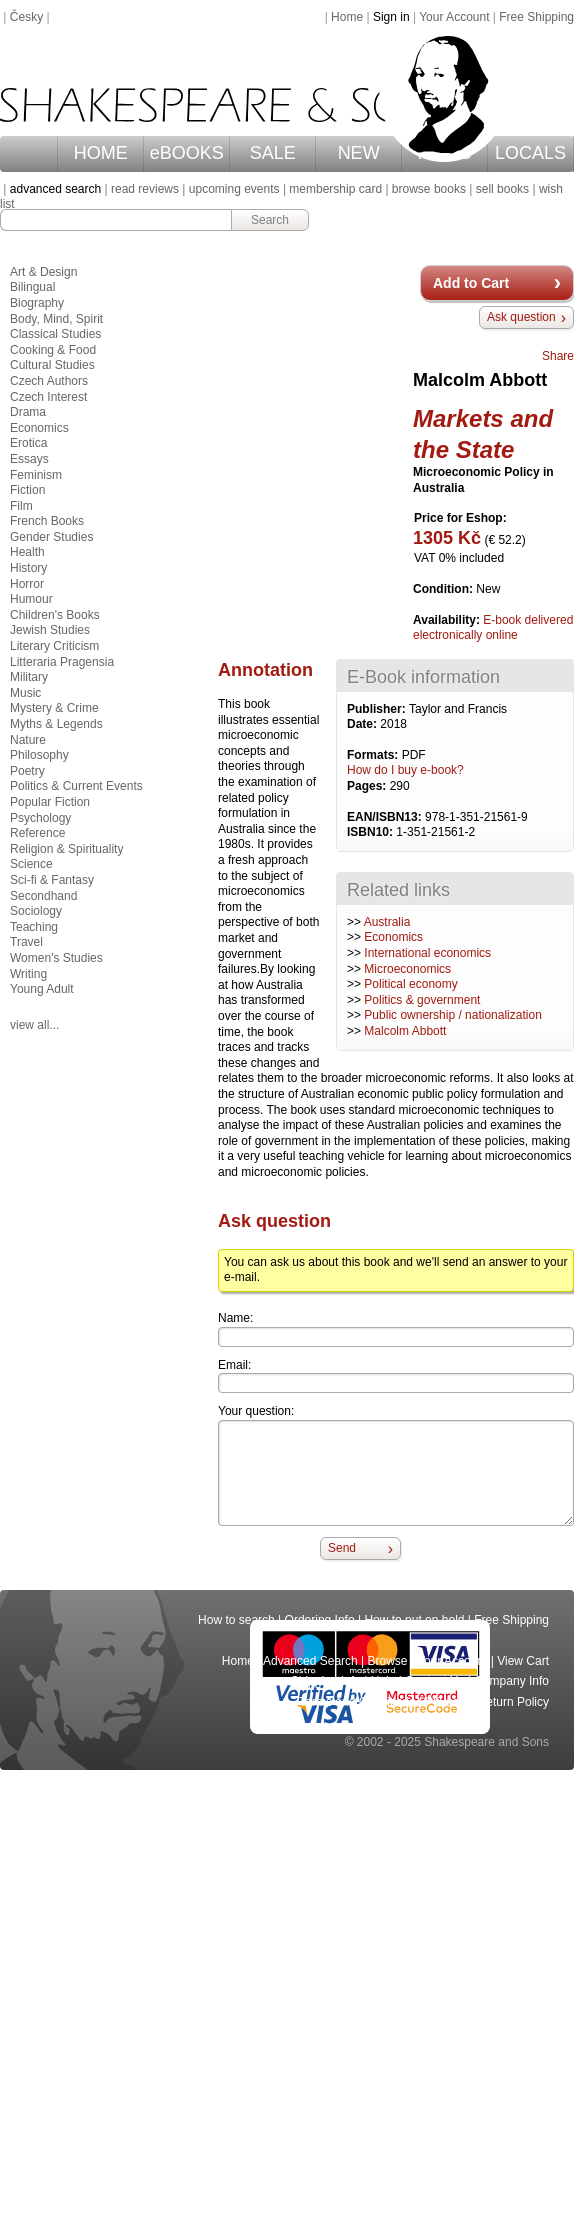 This screenshot has width=574, height=2220. Describe the element at coordinates (101, 153) in the screenshot. I see `HOME` at that location.